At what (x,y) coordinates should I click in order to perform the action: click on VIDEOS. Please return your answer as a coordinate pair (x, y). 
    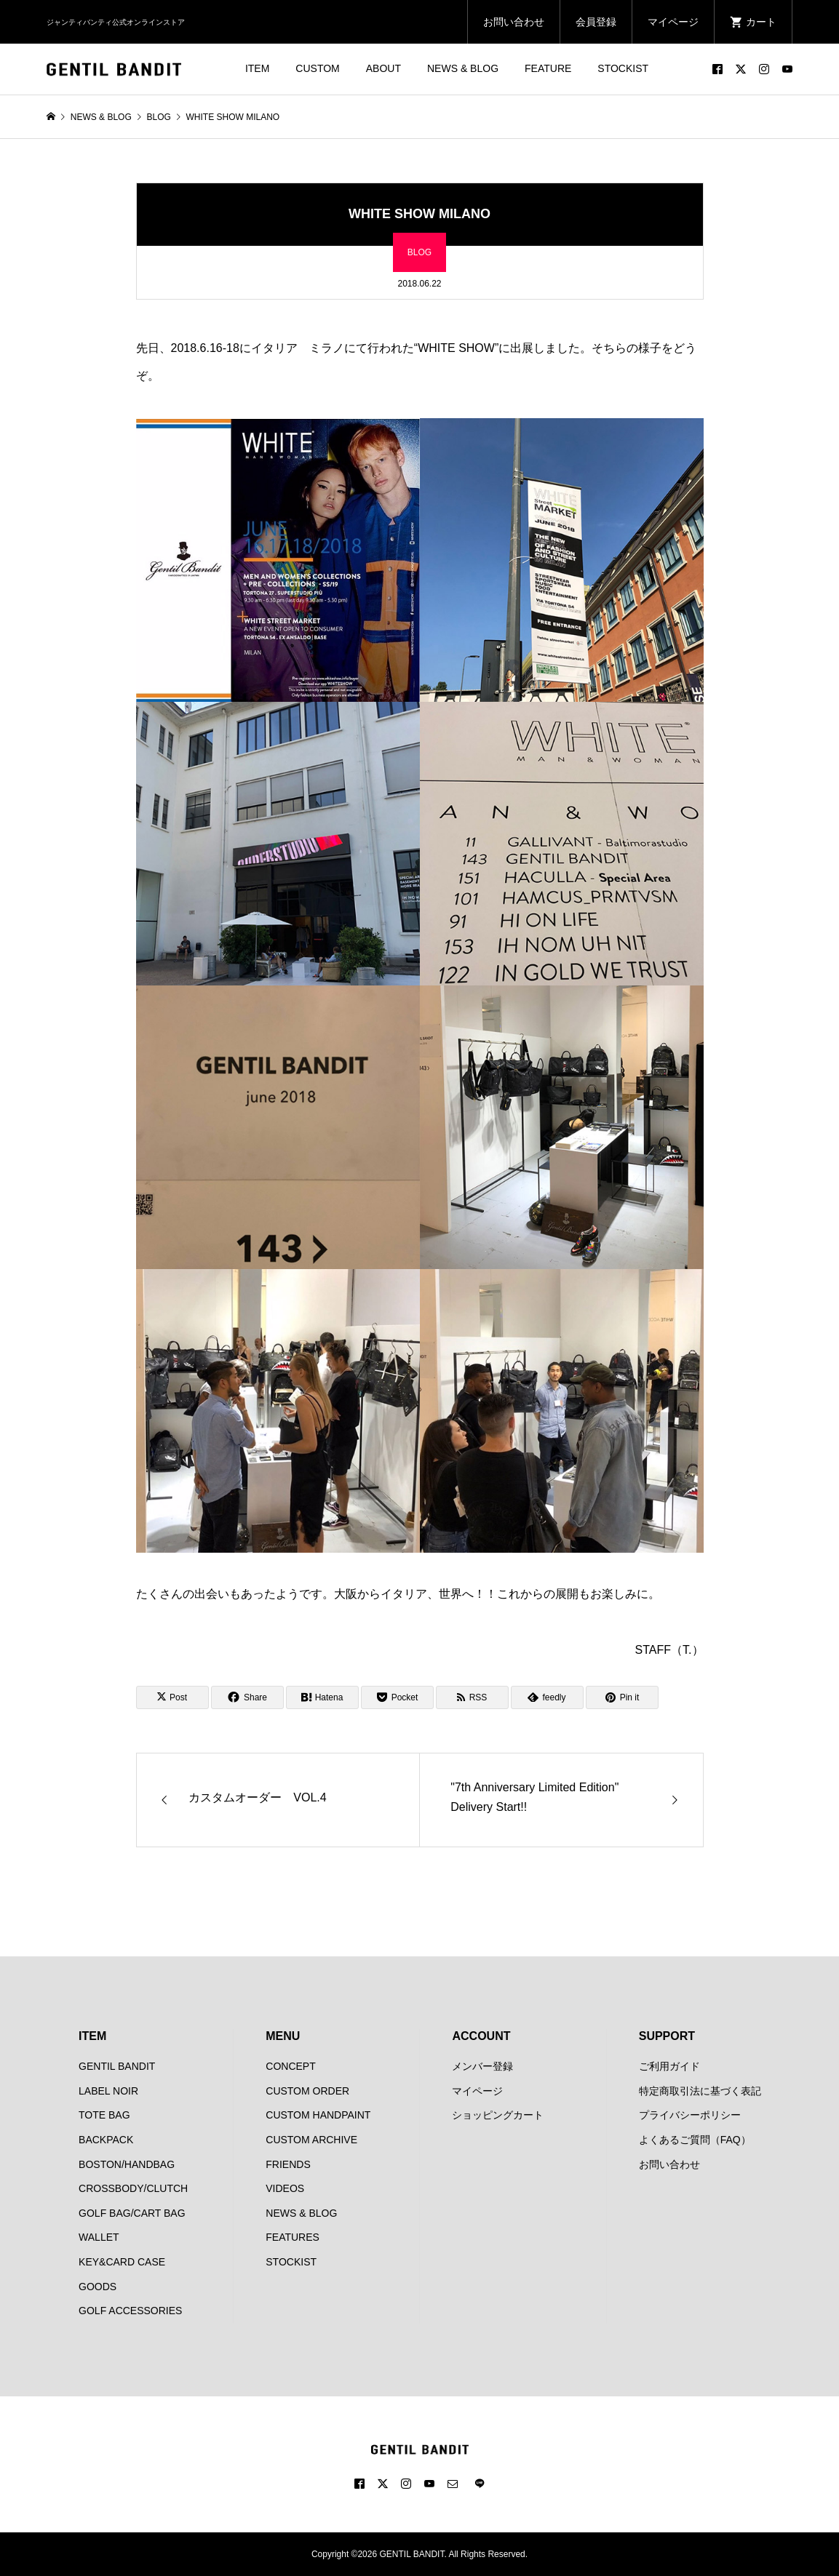
    Looking at the image, I should click on (285, 2188).